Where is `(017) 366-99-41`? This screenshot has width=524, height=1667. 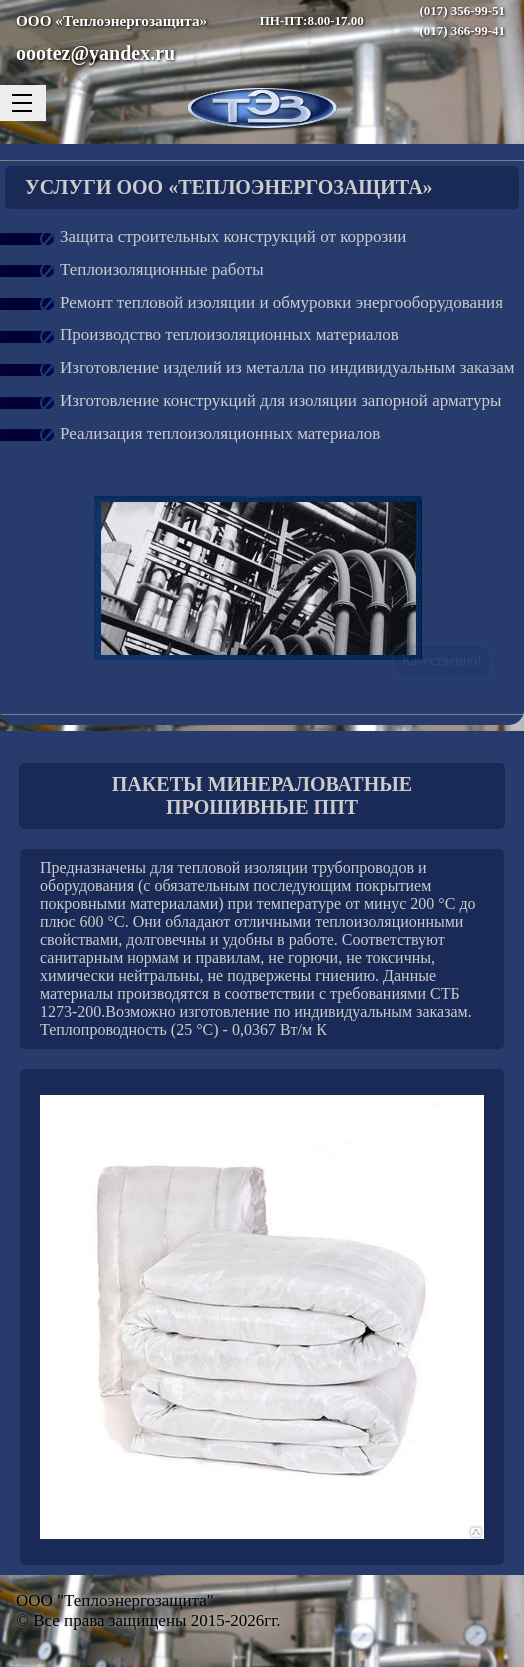
(017) 366-99-41 is located at coordinates (462, 30).